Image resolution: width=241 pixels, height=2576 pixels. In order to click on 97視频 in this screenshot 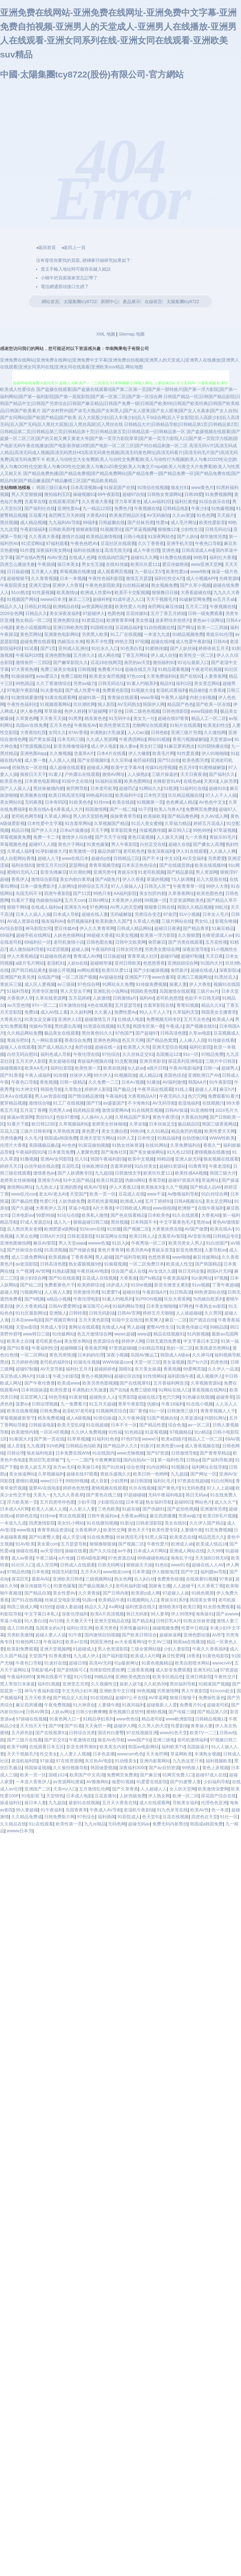, I will do `click(142, 641)`.